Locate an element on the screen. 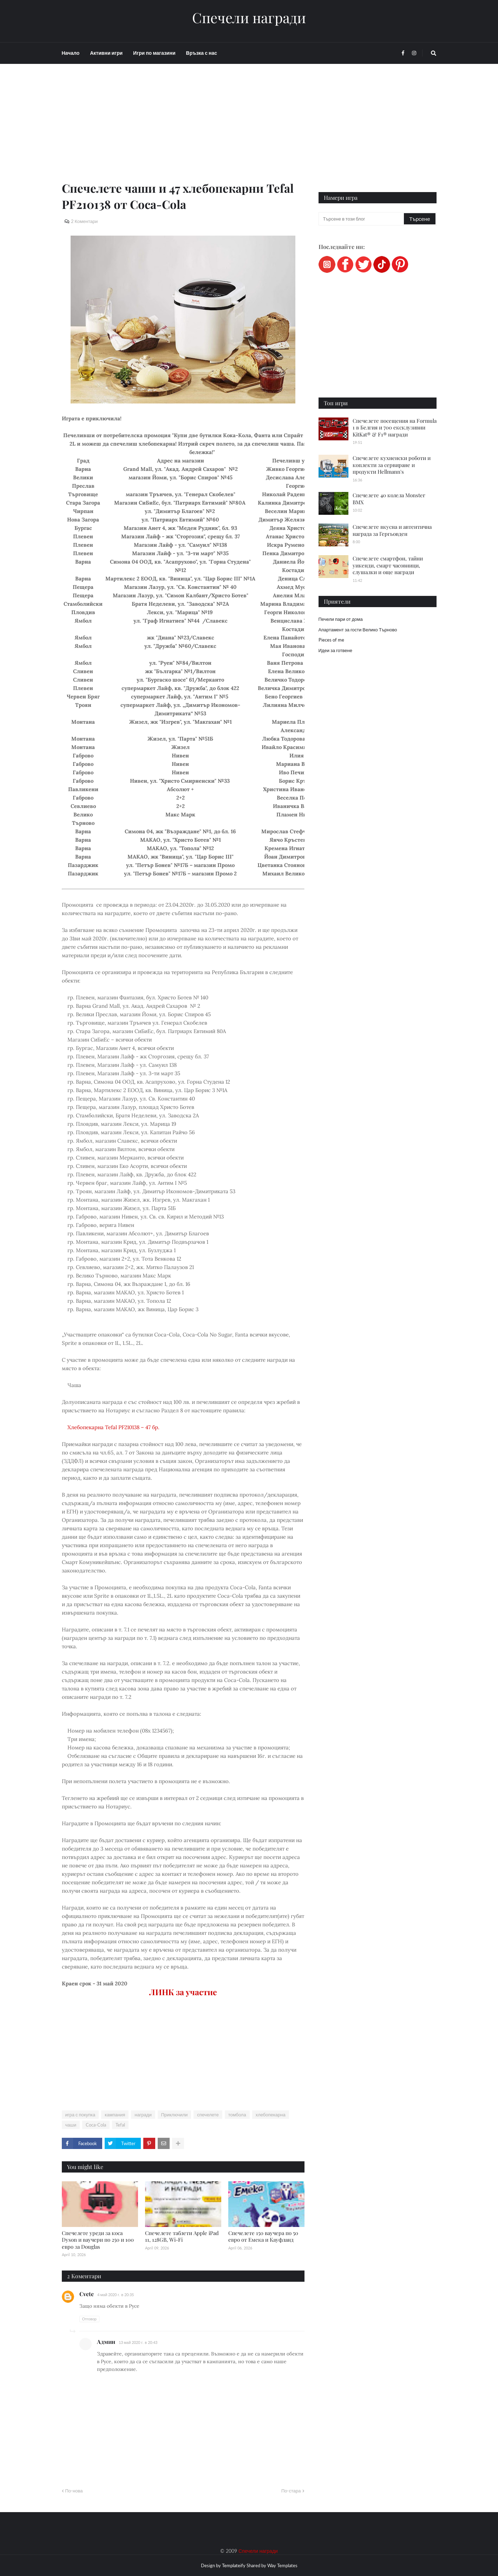  Спечелете 150 ваучера по 50 евро от Емека и Кауфланд is located at coordinates (263, 2236).